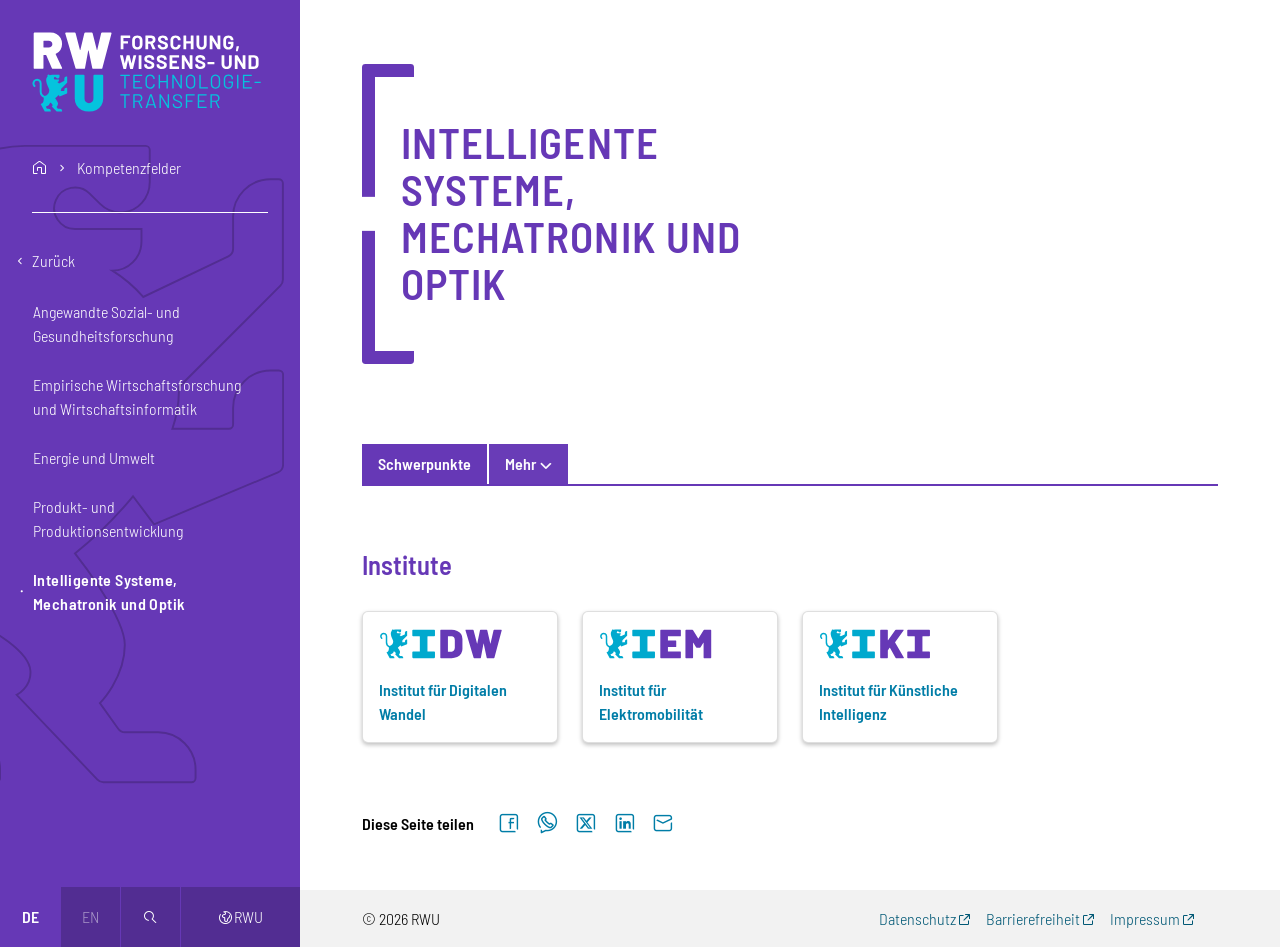 The image size is (1280, 947). Describe the element at coordinates (40, 168) in the screenshot. I see `home` at that location.